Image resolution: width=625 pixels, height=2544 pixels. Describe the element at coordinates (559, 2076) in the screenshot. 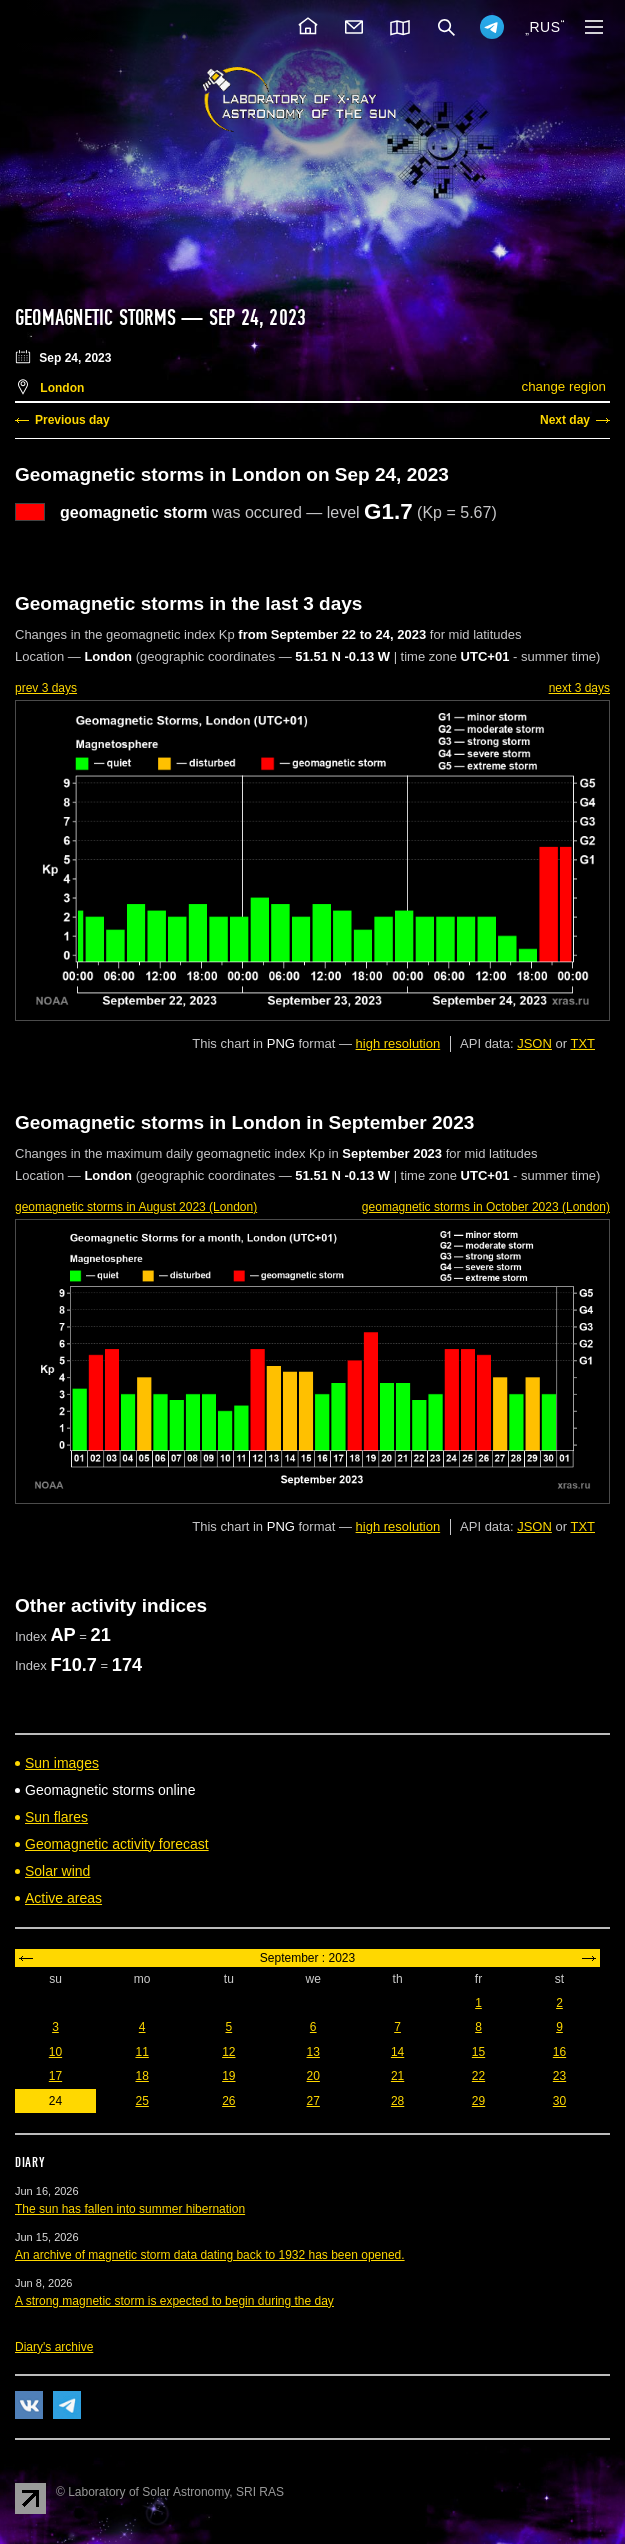

I see `23` at that location.